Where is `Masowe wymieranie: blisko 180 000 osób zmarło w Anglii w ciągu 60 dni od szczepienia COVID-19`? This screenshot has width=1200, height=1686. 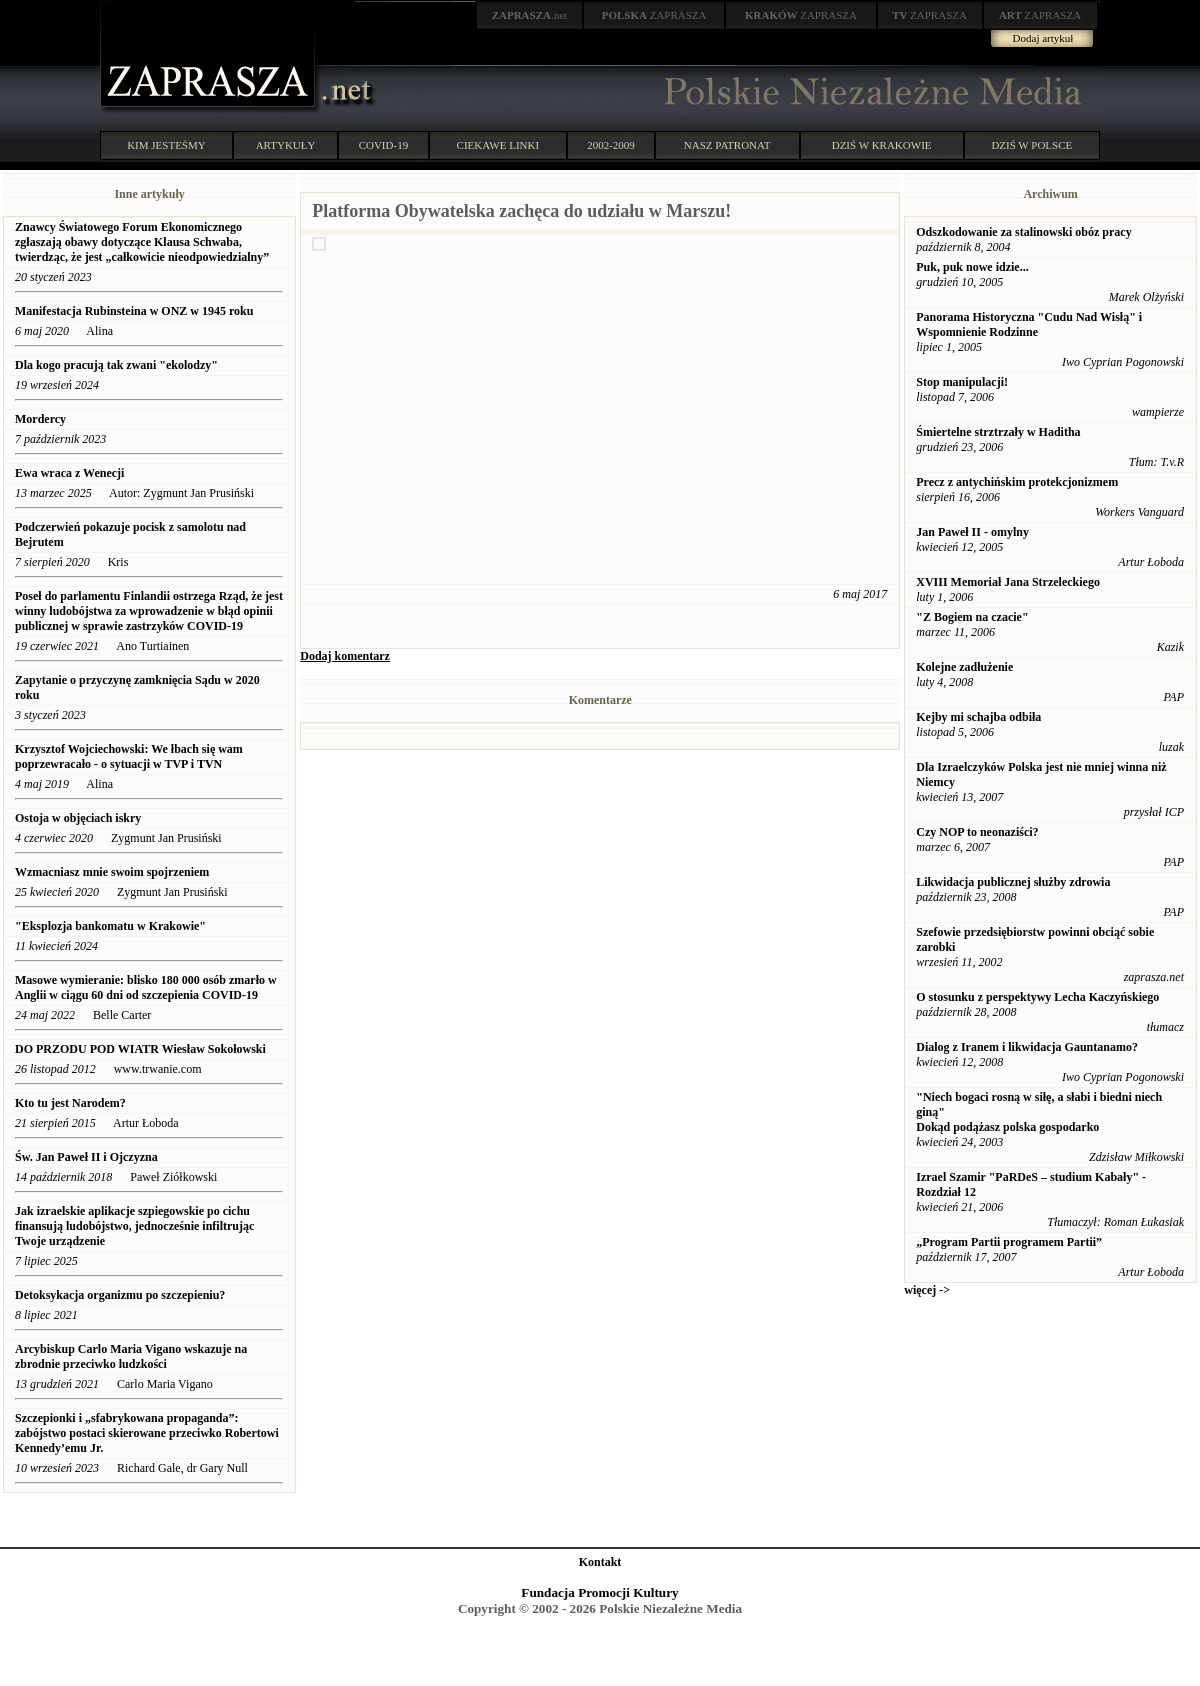
Masowe wymieranie: blisko 180 000 osób zmarło w Anglii w ciągu 60 dni od szczepienia COVID-19 is located at coordinates (146, 987).